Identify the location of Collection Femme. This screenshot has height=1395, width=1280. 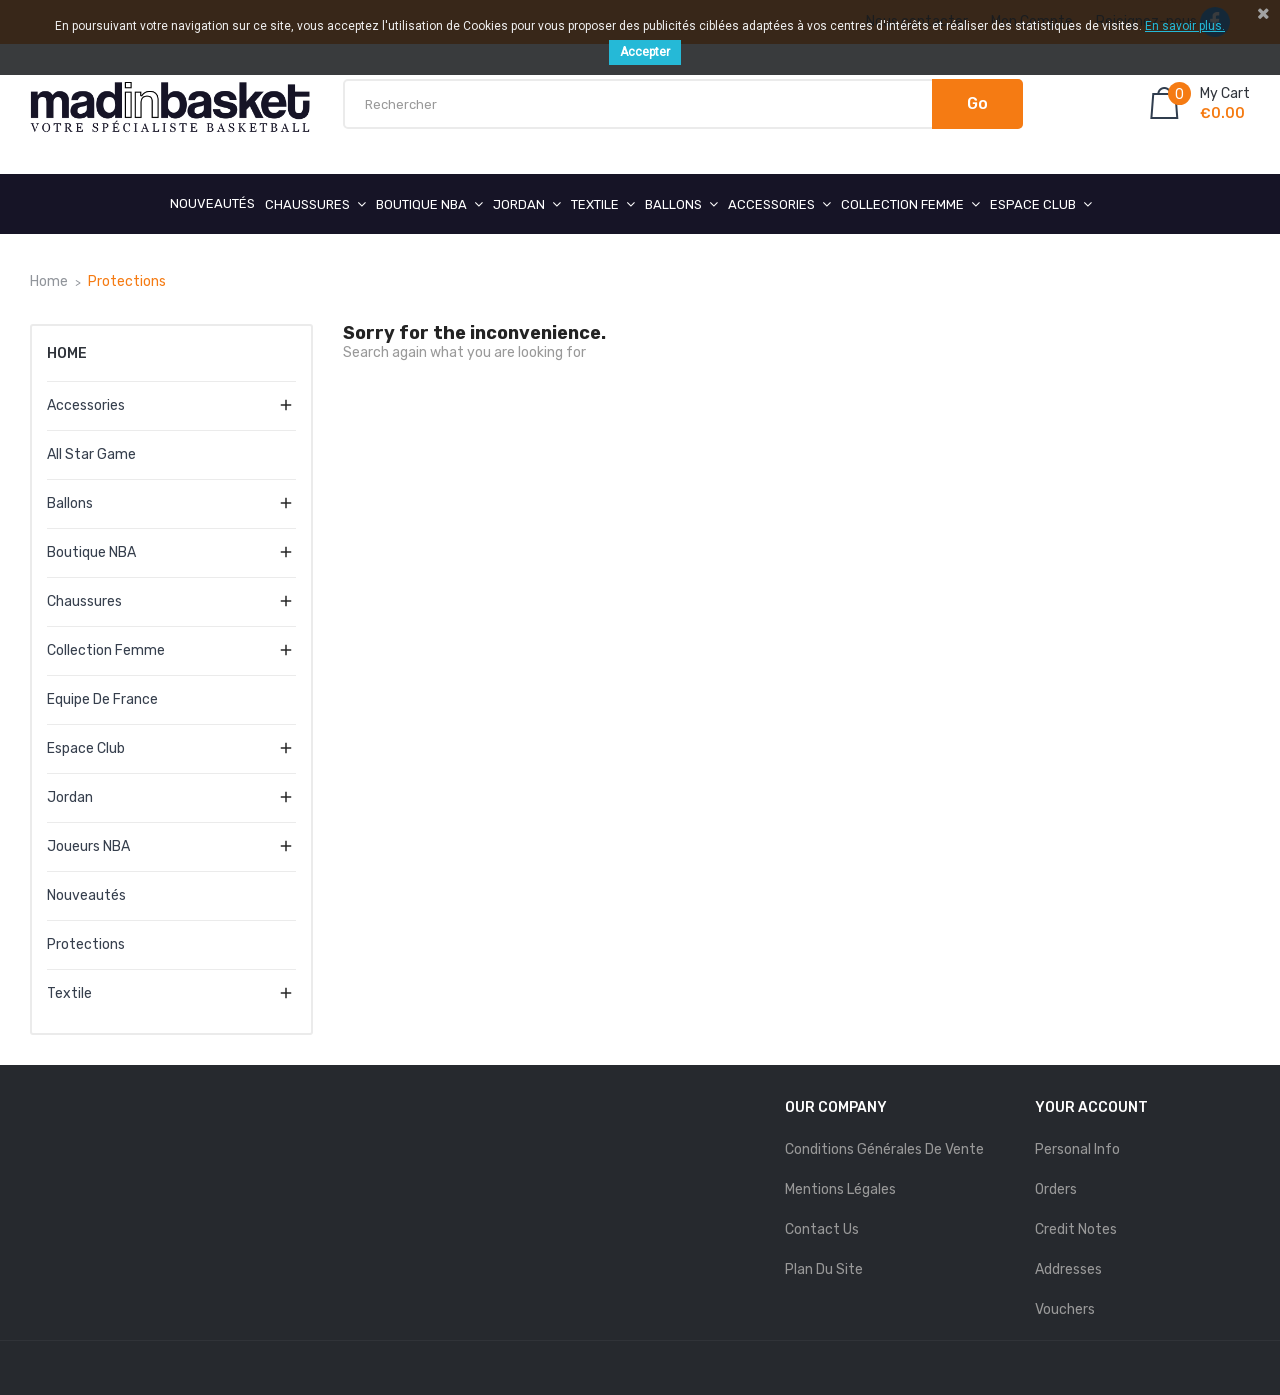
(106, 650).